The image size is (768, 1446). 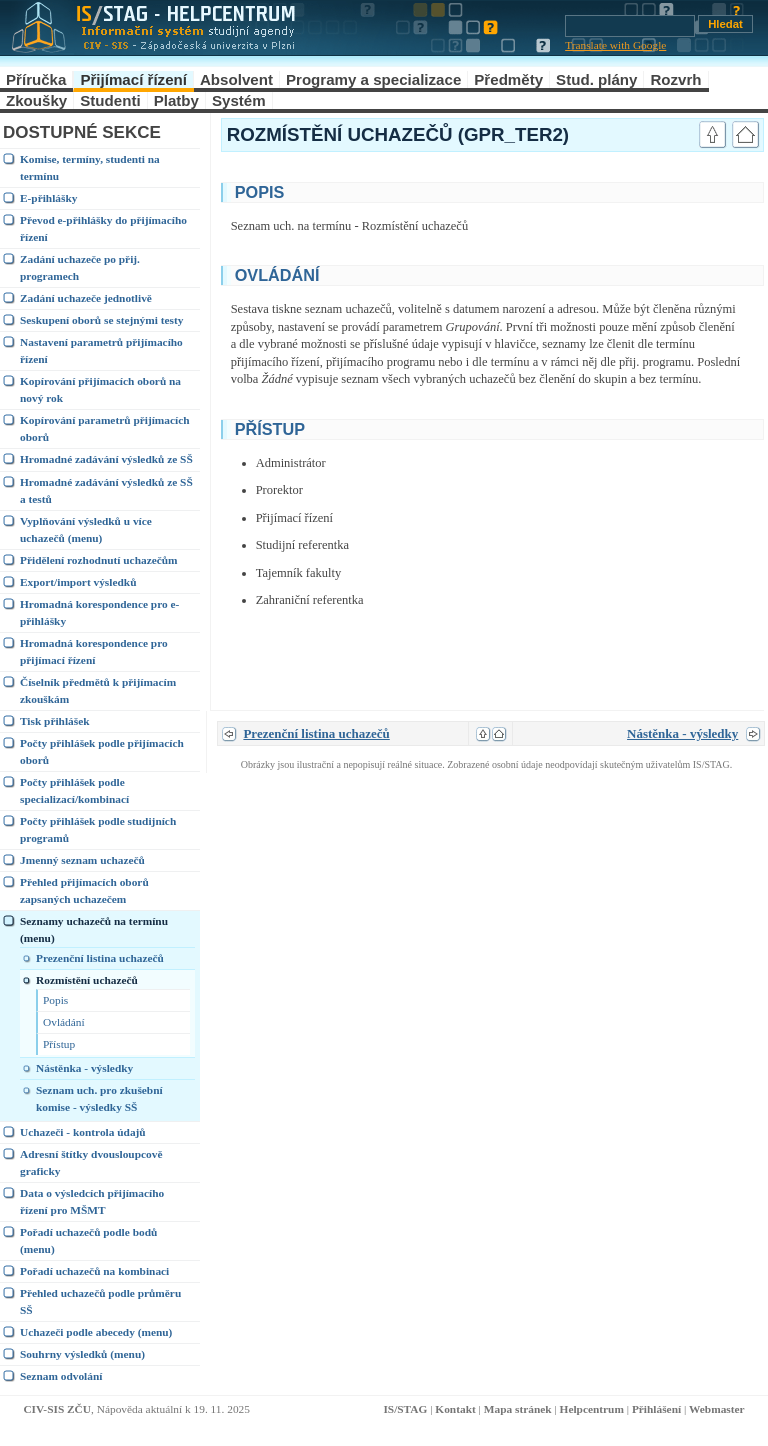 What do you see at coordinates (87, 980) in the screenshot?
I see `Rozmístění uchazečů` at bounding box center [87, 980].